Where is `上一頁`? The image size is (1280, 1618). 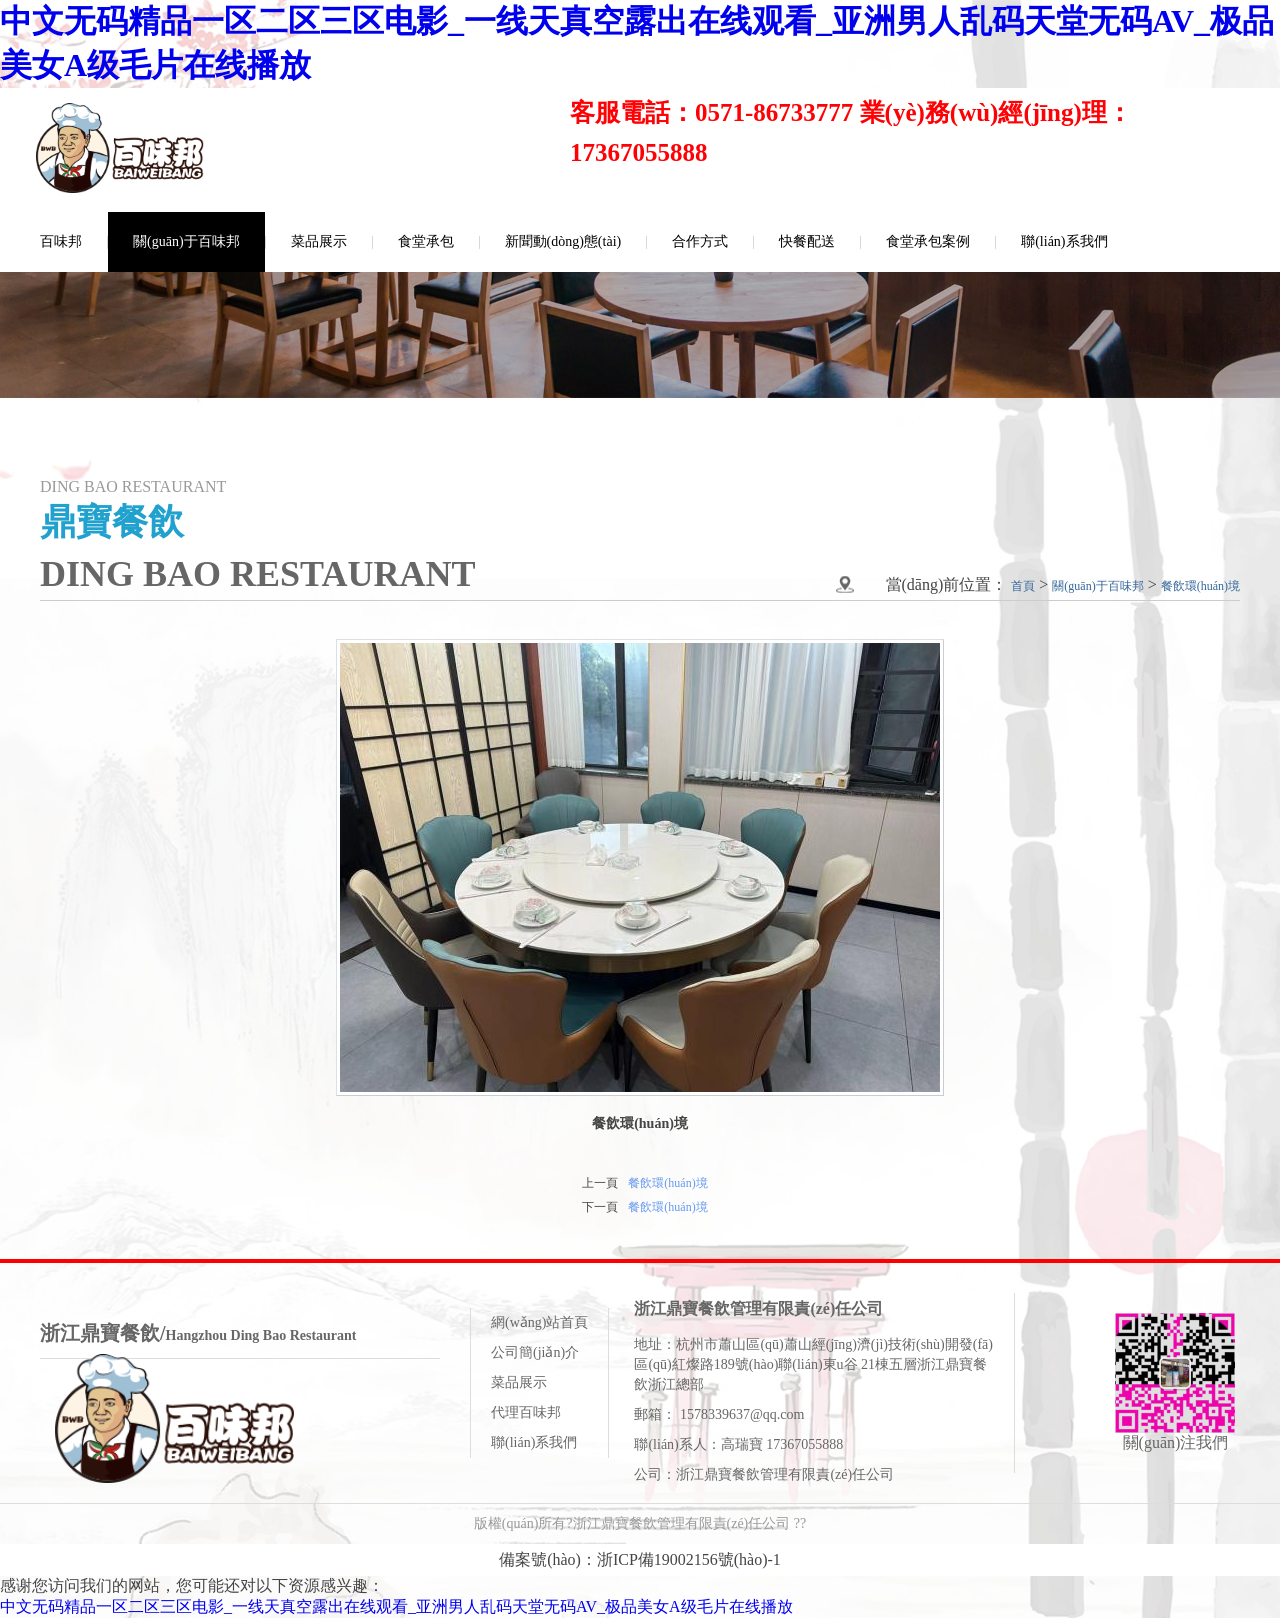
上一頁 is located at coordinates (600, 1183).